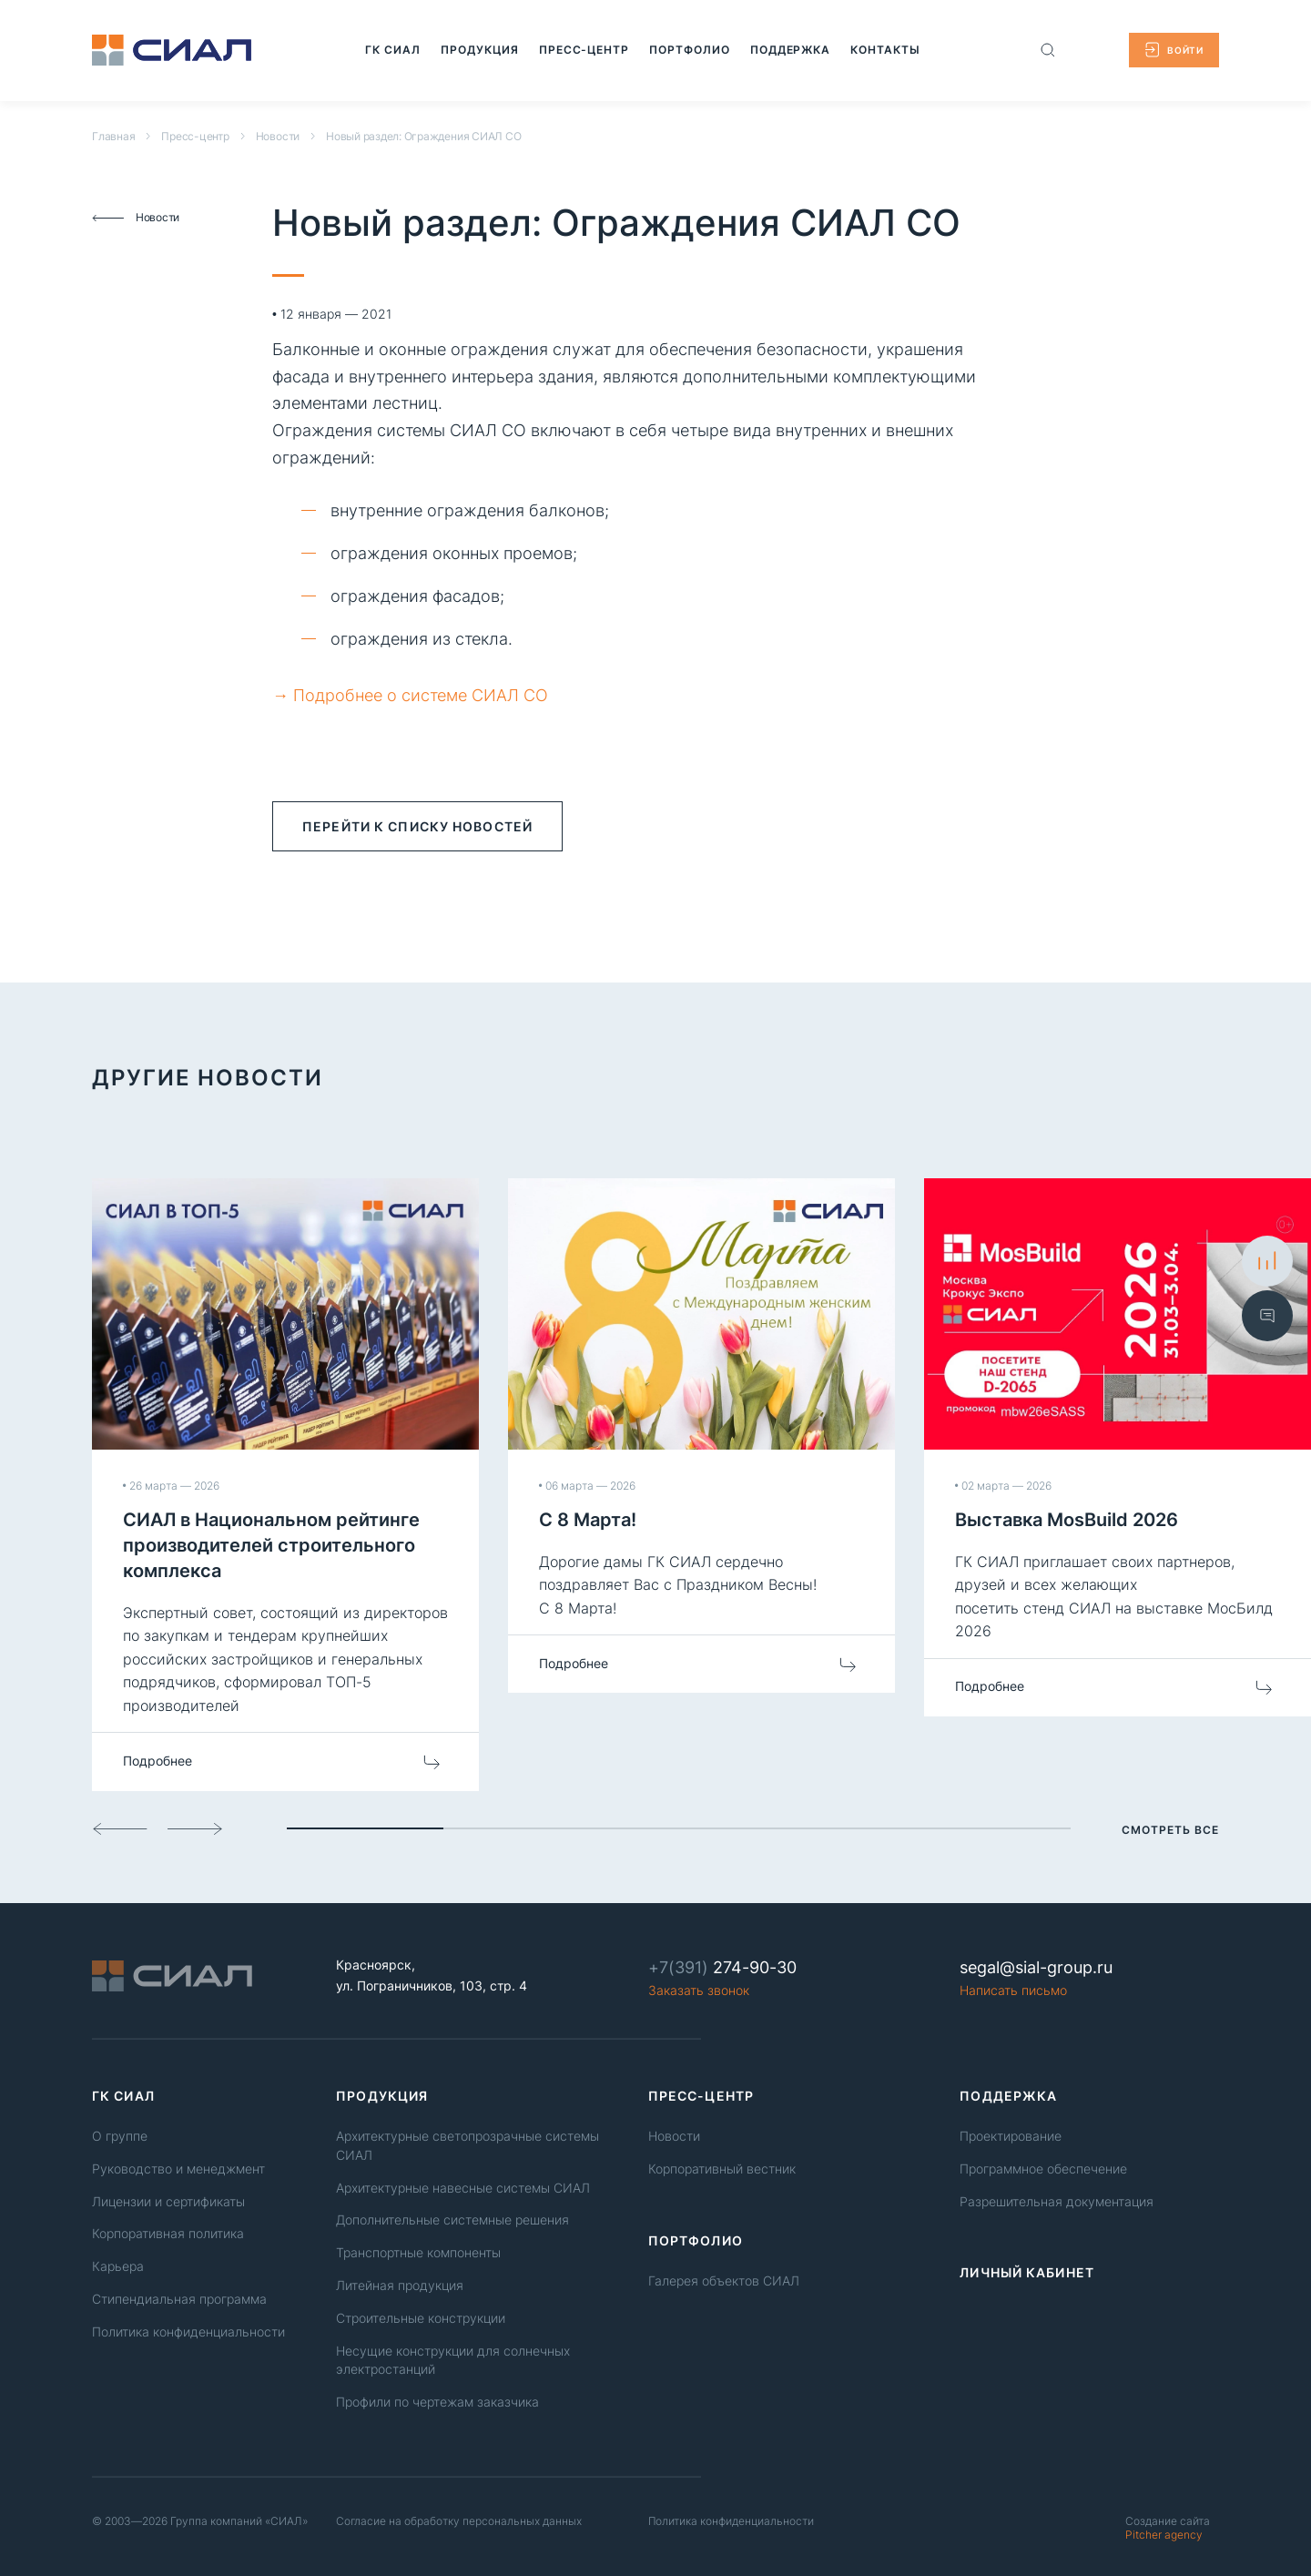 The height and width of the screenshot is (2576, 1311). Describe the element at coordinates (581, 49) in the screenshot. I see `[Перейти на страницу: Пресс-центр]` at that location.